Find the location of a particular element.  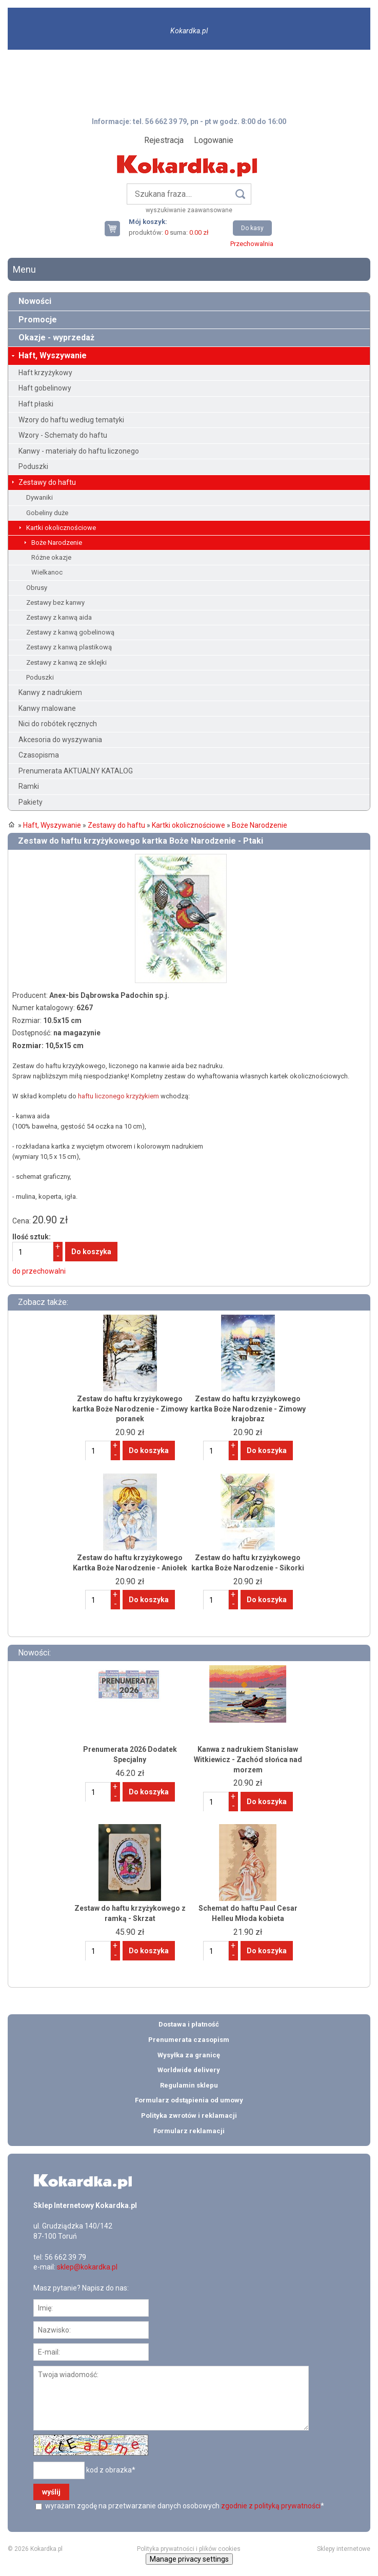

Ramki is located at coordinates (28, 786).